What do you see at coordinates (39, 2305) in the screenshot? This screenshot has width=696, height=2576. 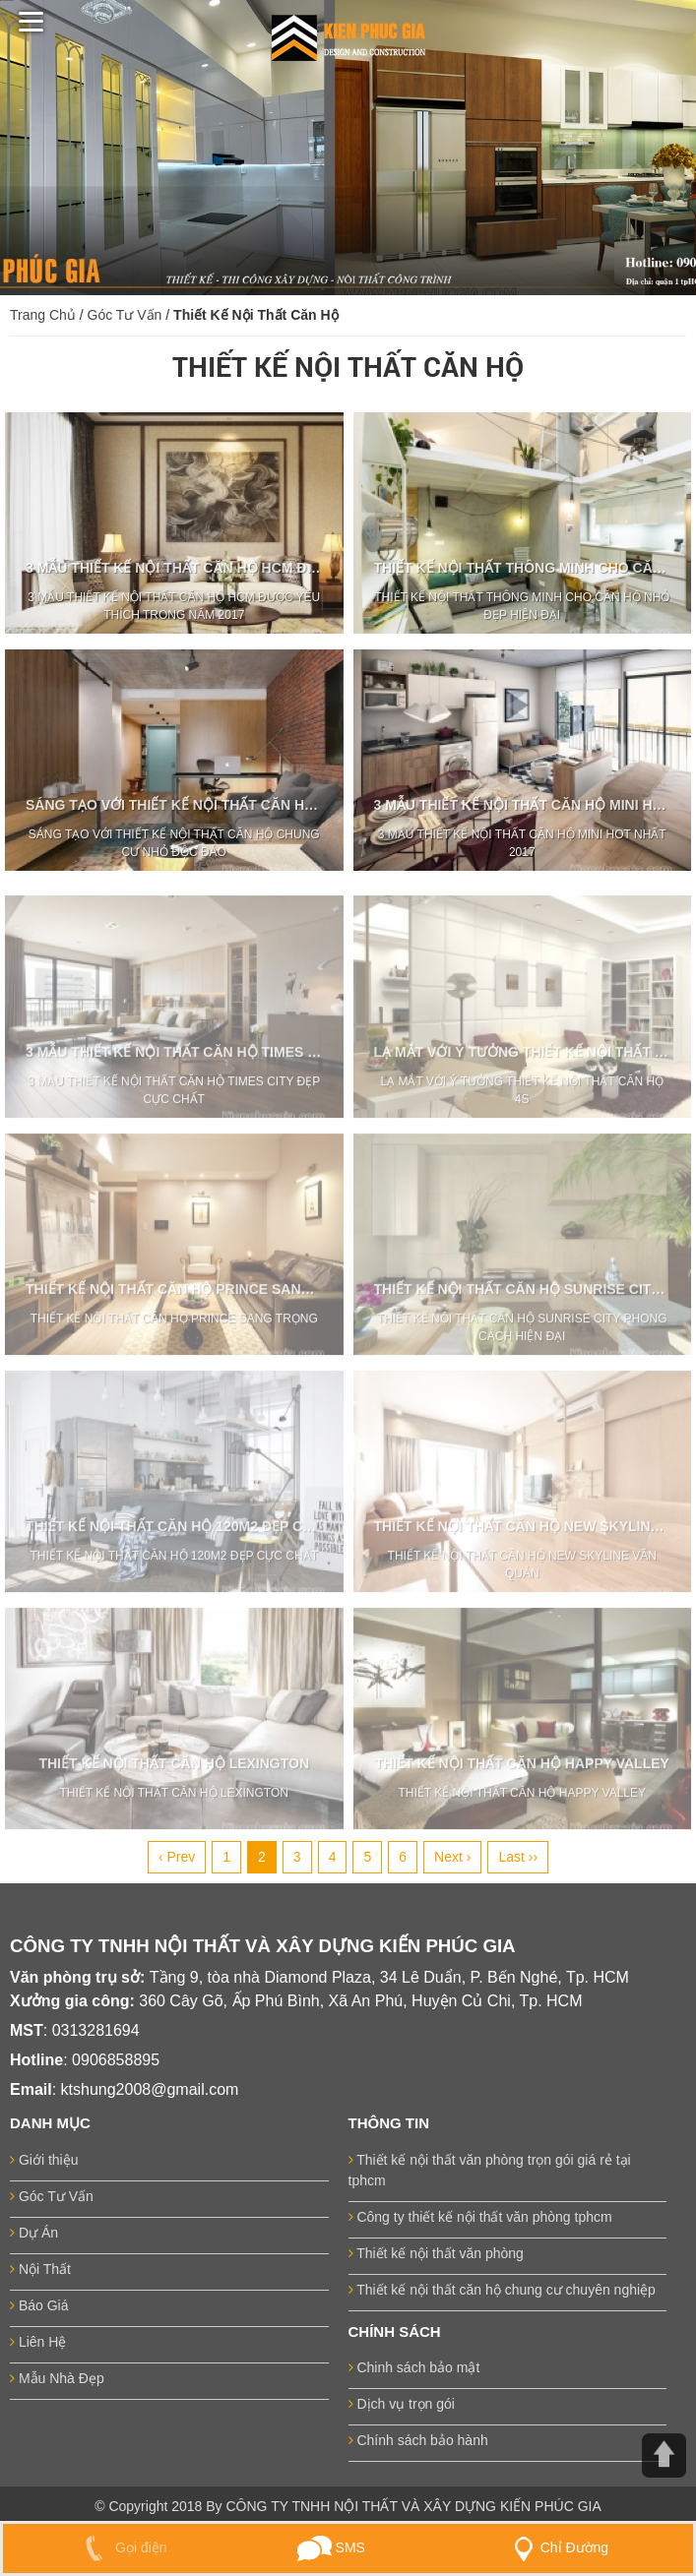 I see `Báo Giá` at bounding box center [39, 2305].